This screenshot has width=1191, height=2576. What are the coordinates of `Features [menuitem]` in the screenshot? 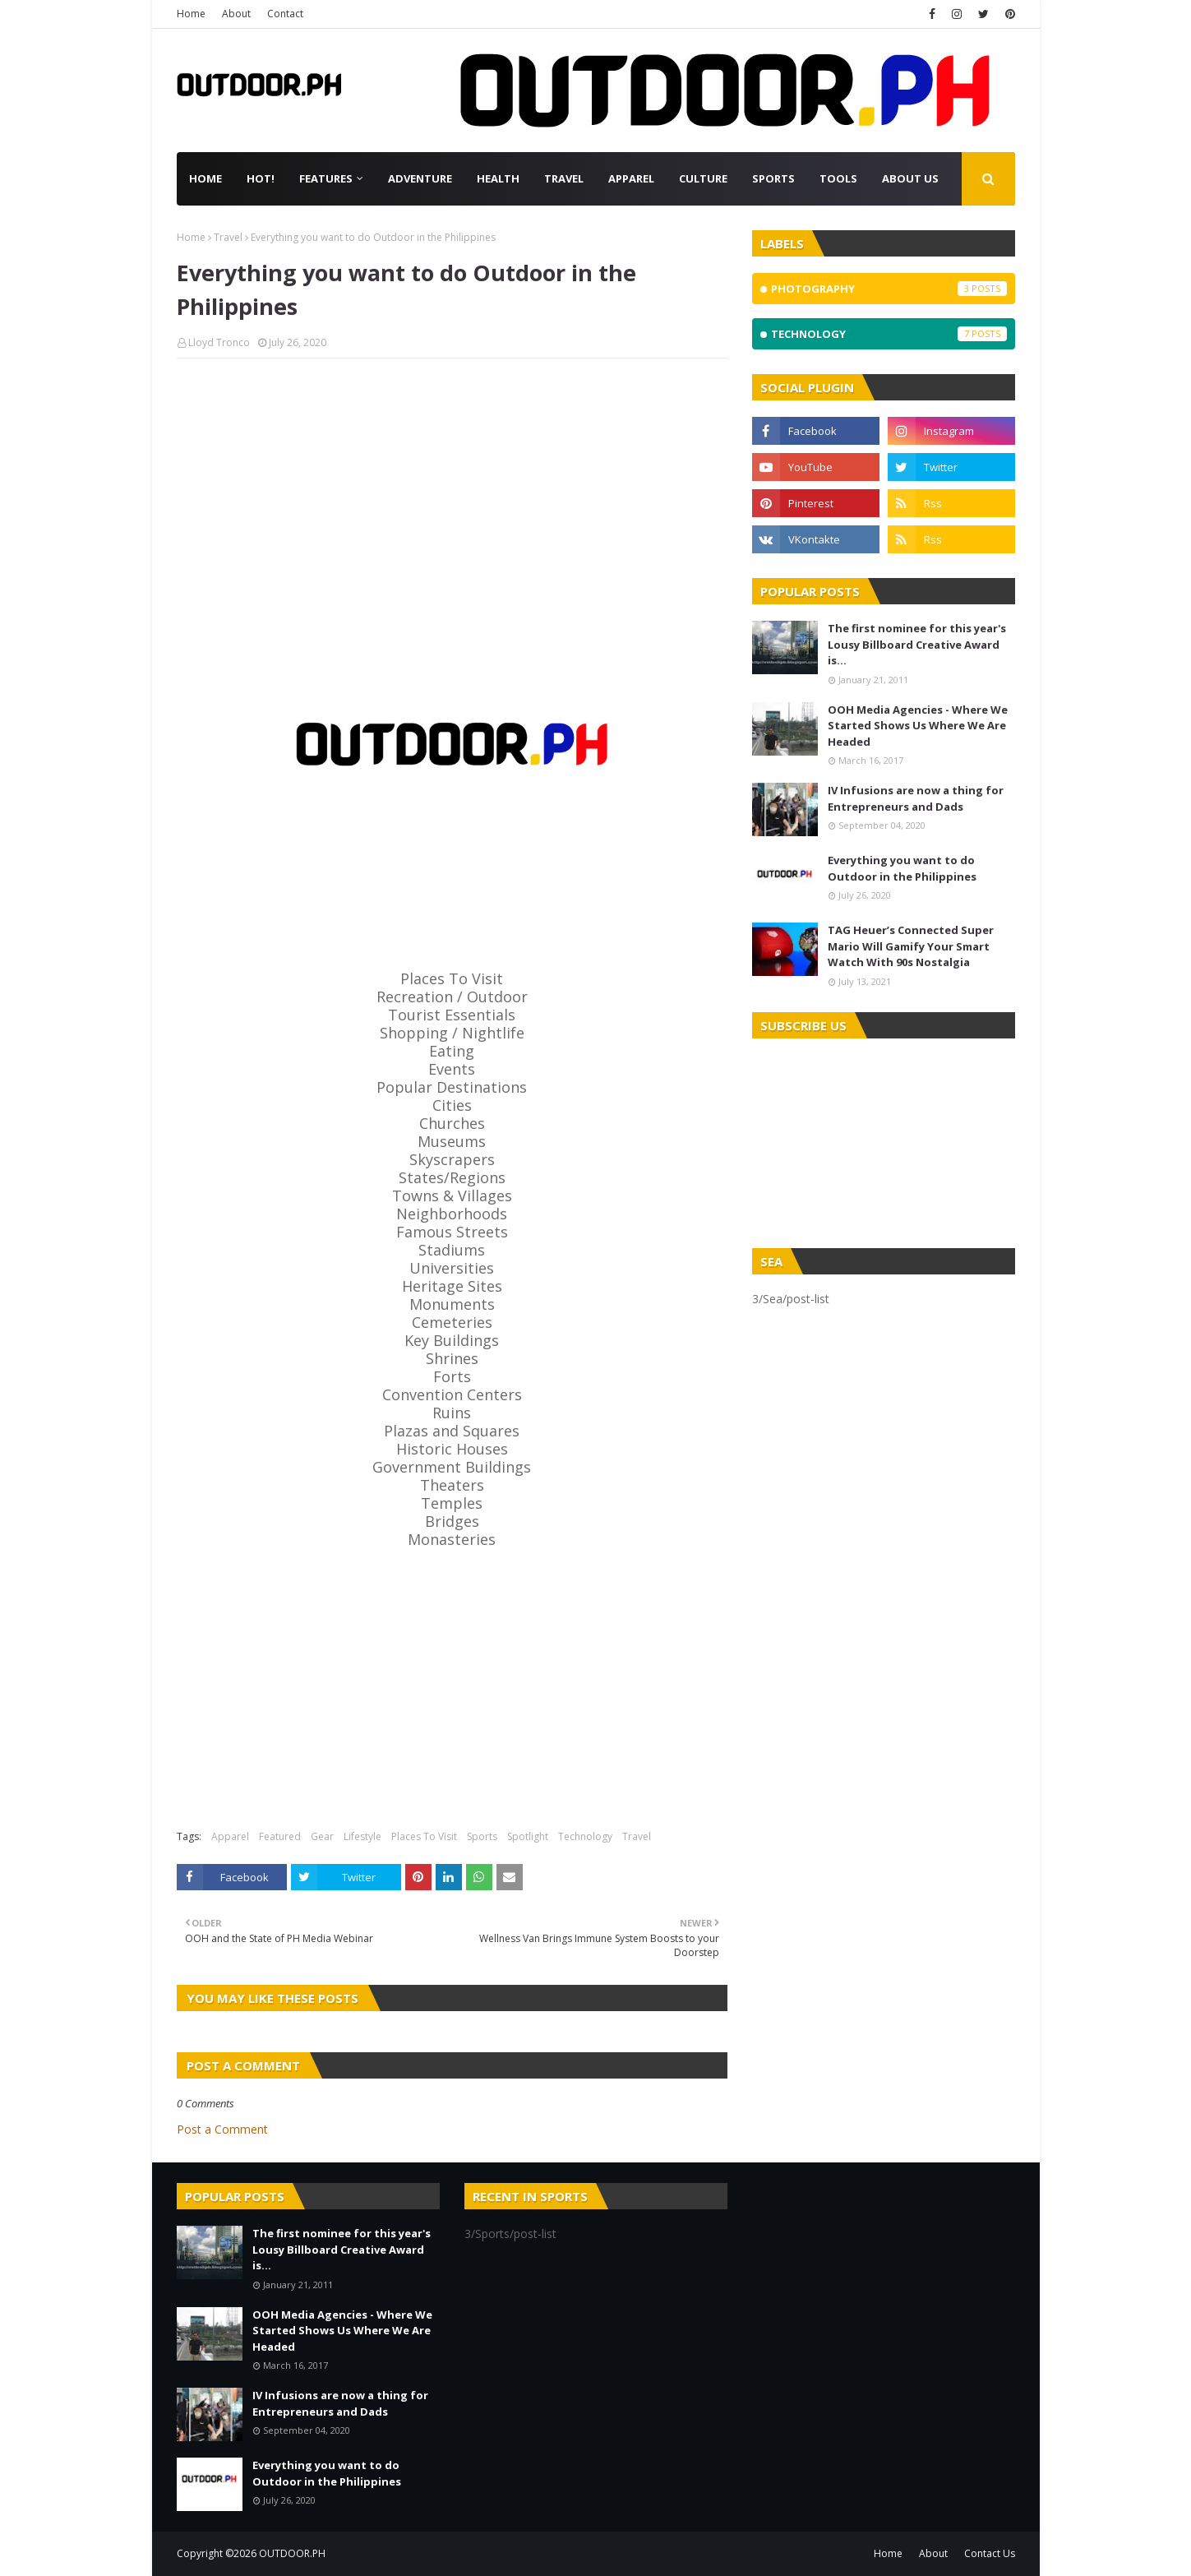 It's located at (326, 178).